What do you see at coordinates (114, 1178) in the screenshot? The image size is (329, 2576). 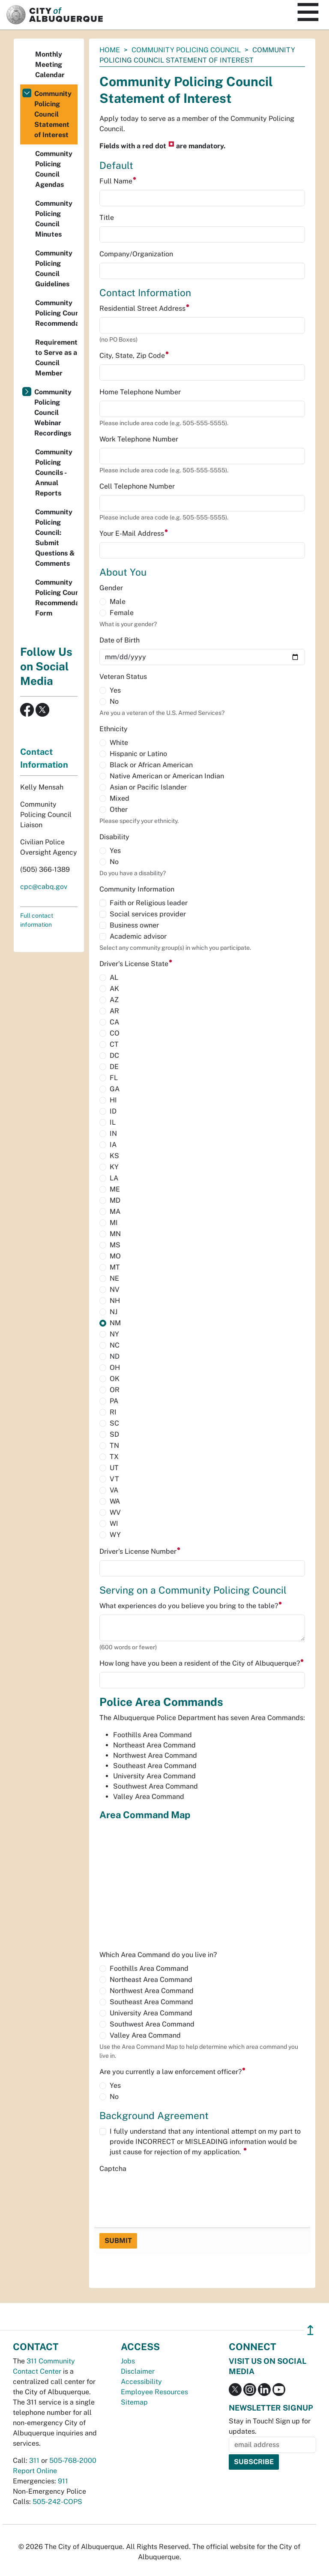 I see `LA` at bounding box center [114, 1178].